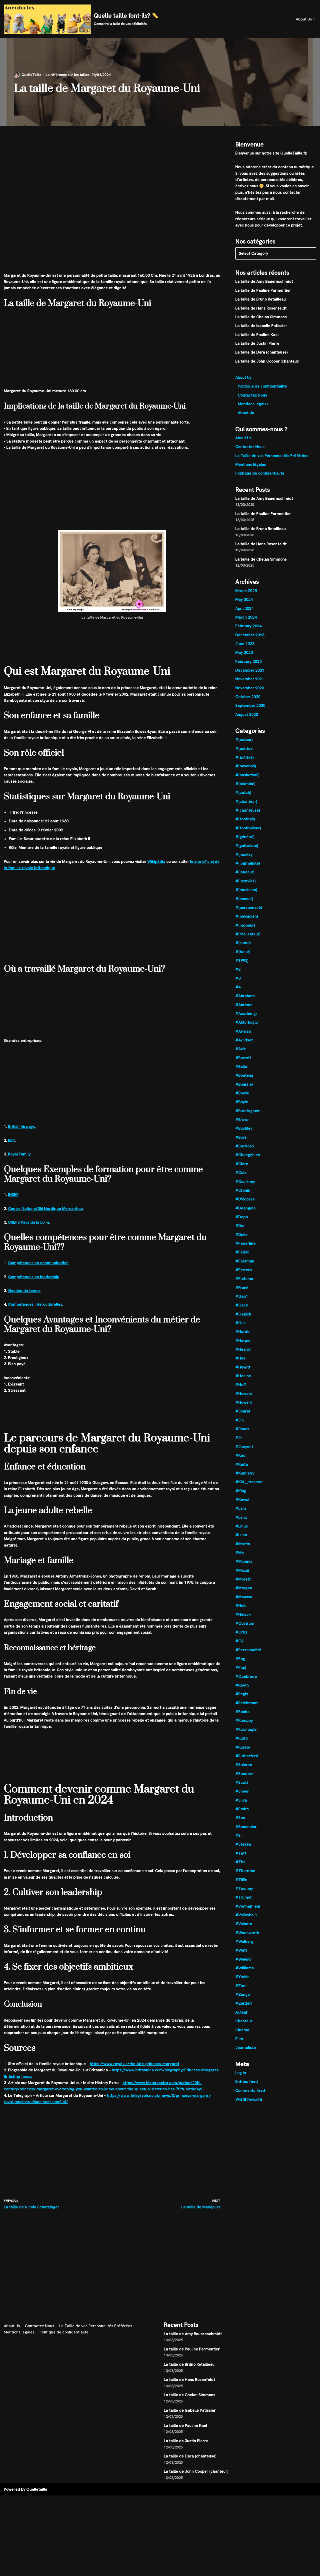 Image resolution: width=320 pixels, height=2576 pixels. Describe the element at coordinates (241, 1473) in the screenshot. I see `#Keïta` at that location.